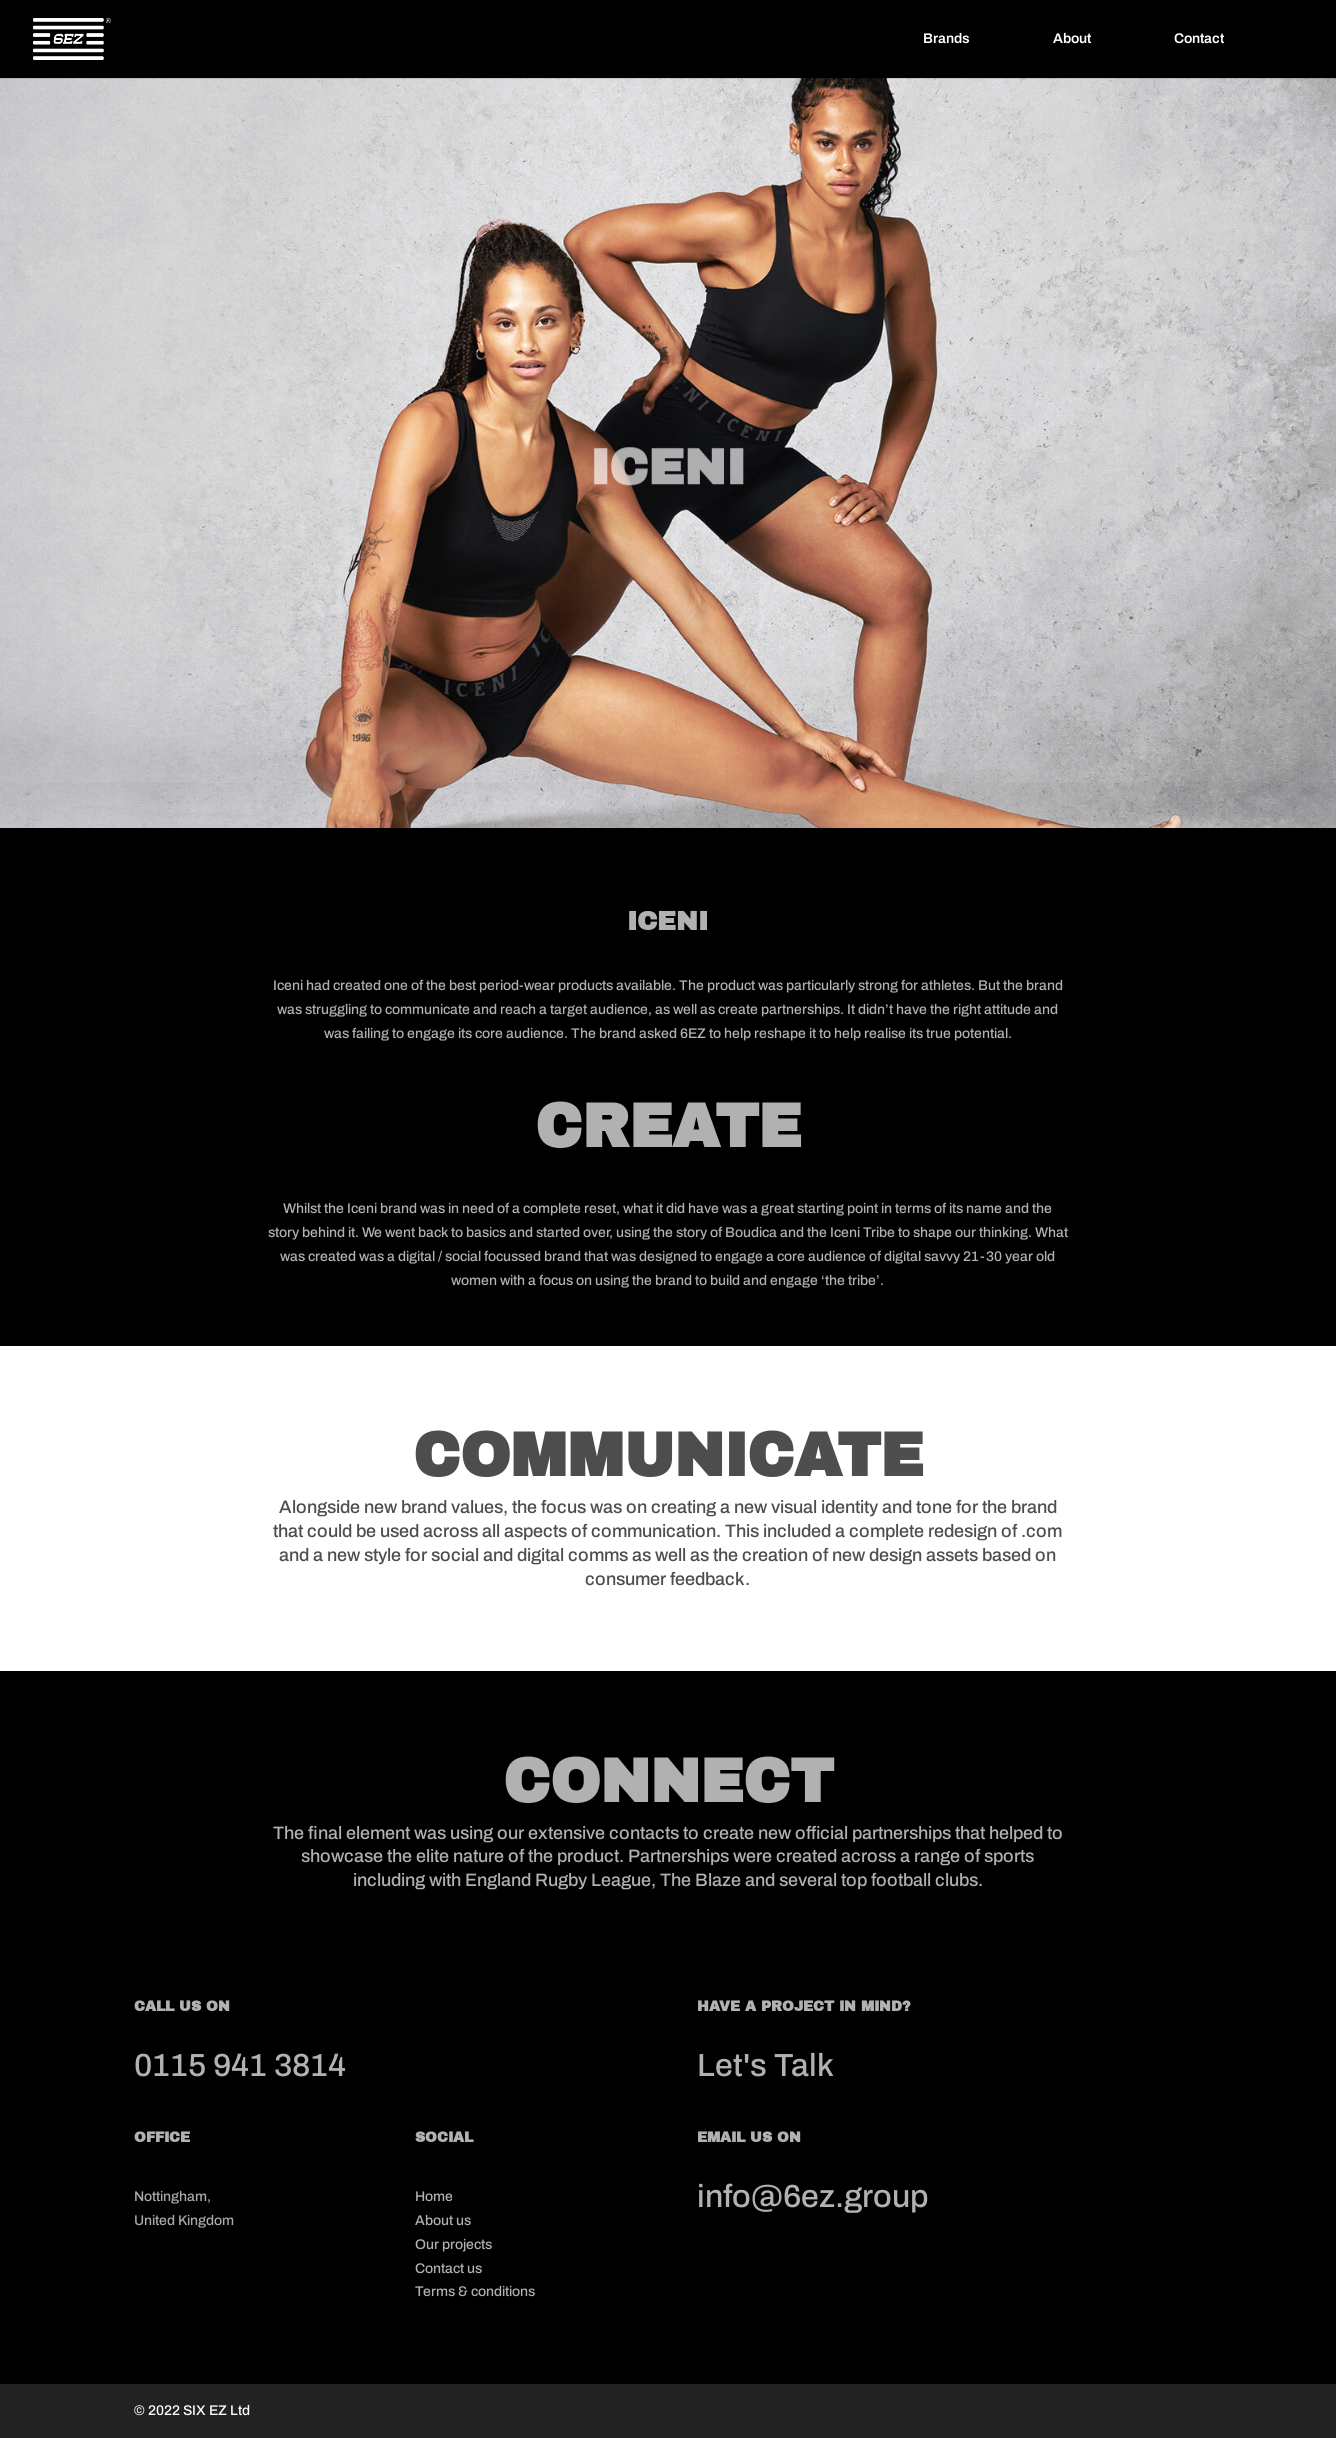  What do you see at coordinates (765, 2065) in the screenshot?
I see `Let's Talk` at bounding box center [765, 2065].